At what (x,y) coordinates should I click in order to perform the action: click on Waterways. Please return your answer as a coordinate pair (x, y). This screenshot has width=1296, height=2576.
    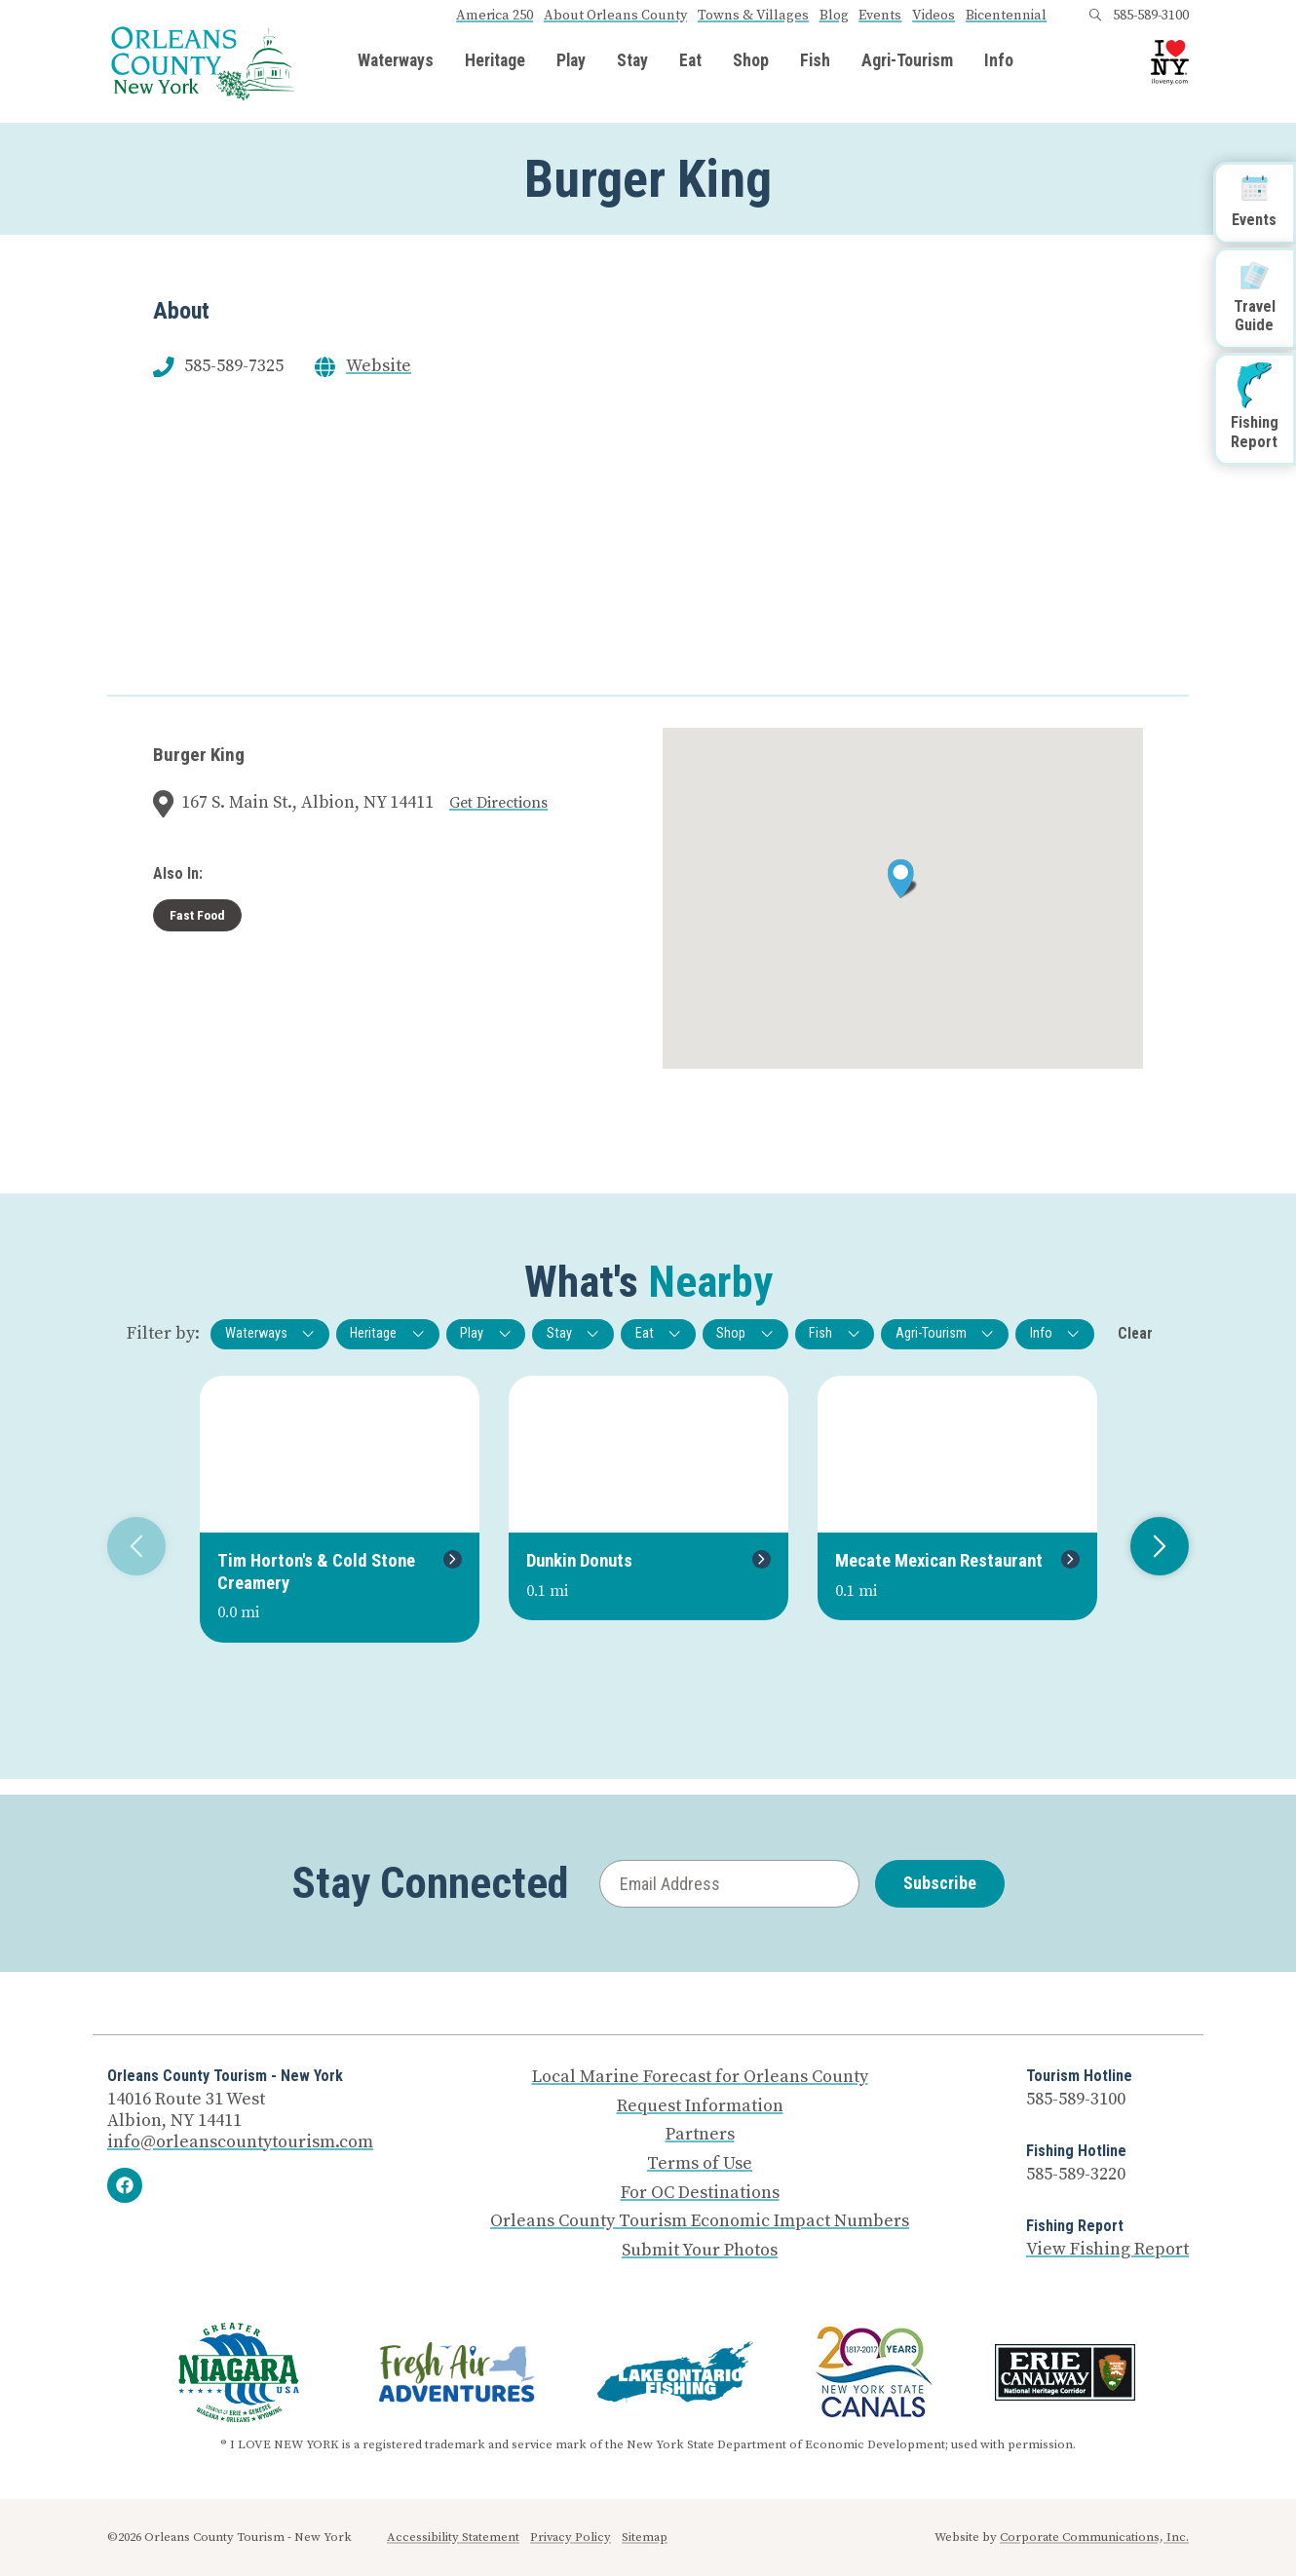
    Looking at the image, I should click on (396, 61).